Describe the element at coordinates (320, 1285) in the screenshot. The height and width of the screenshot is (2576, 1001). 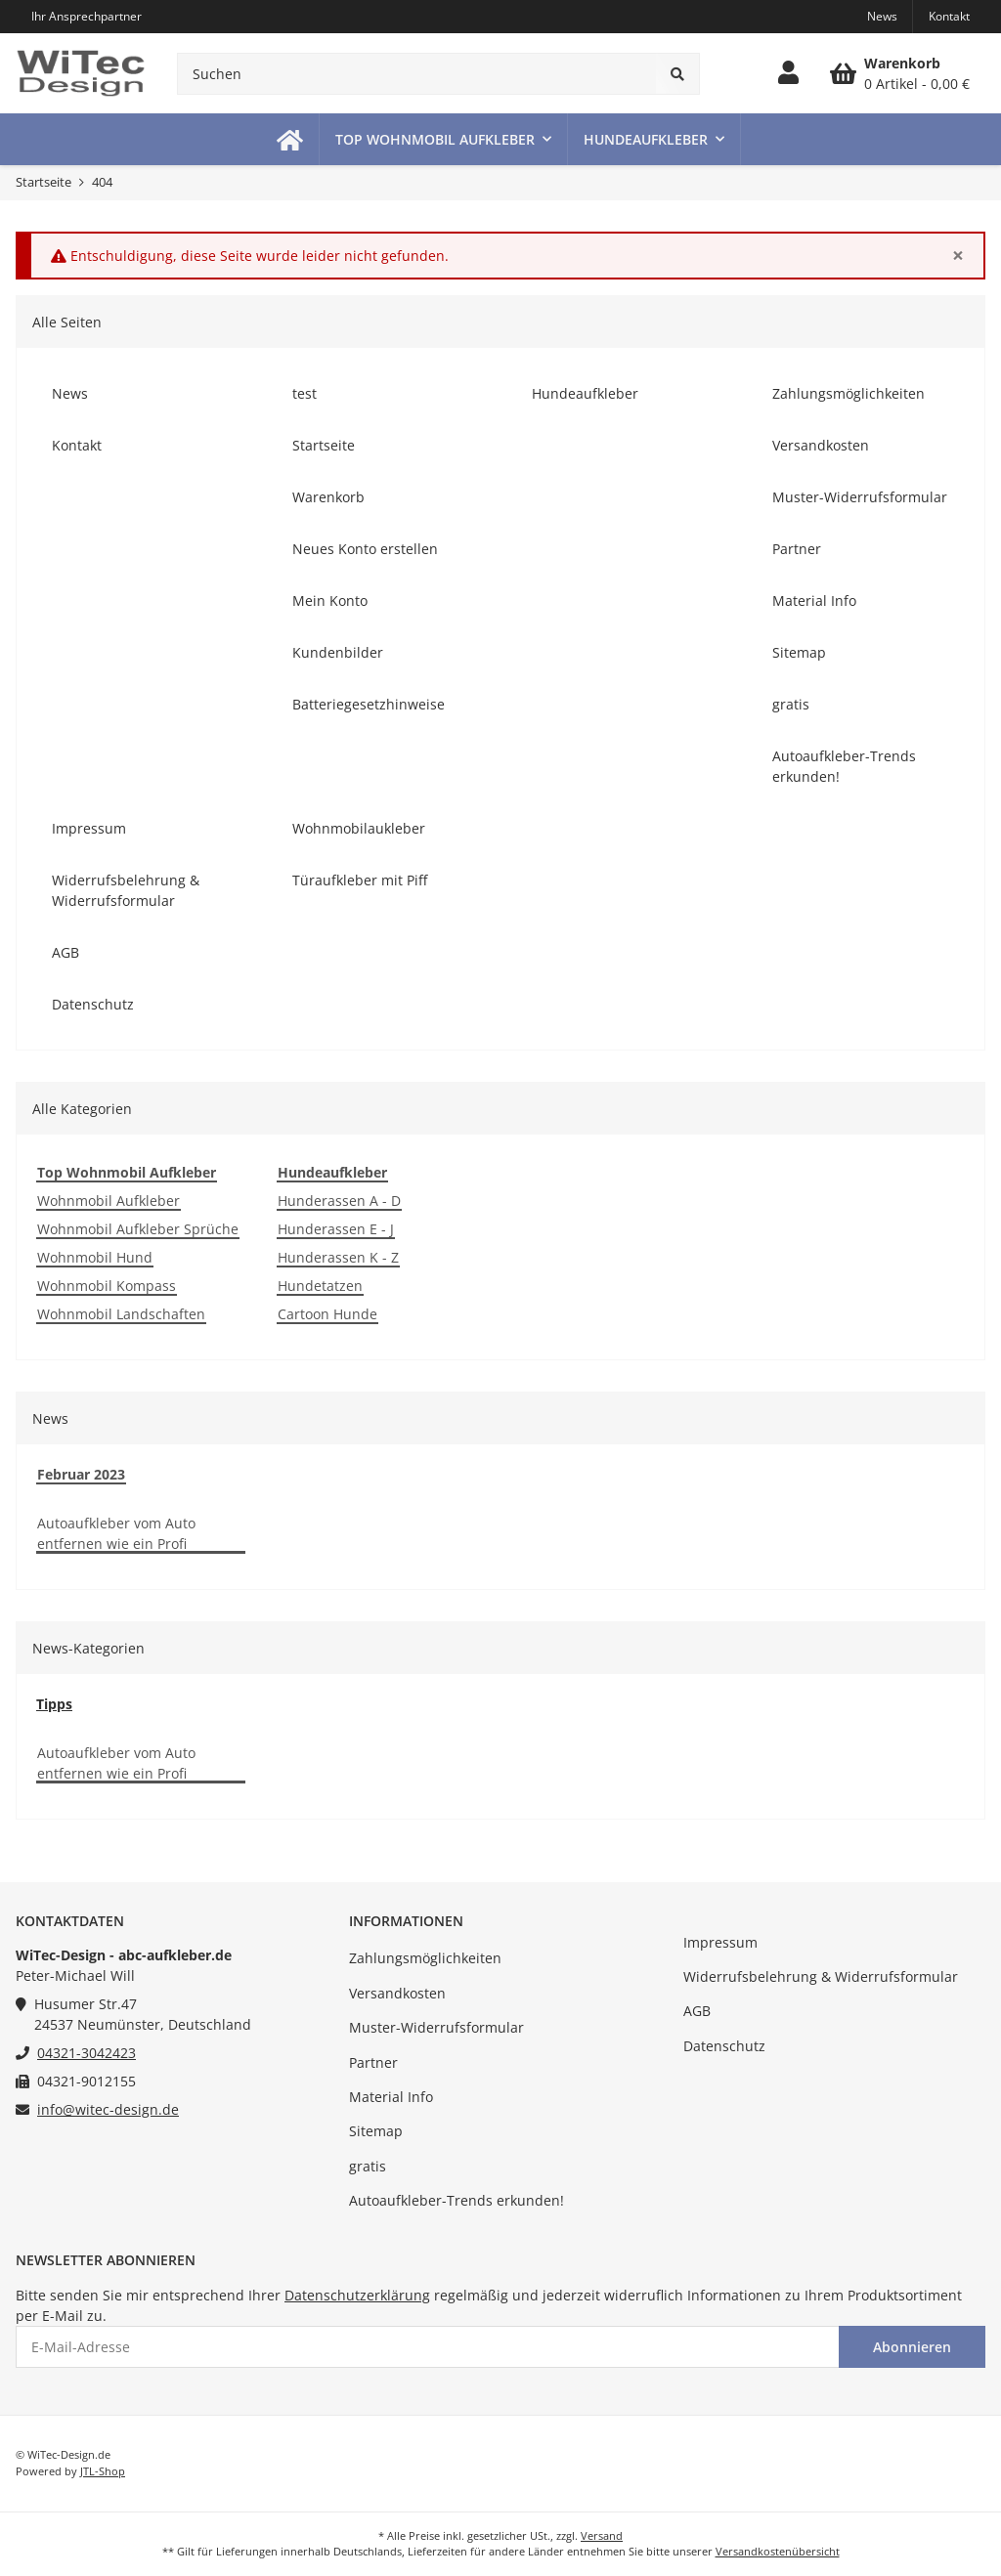
I see `Hundetatzen` at that location.